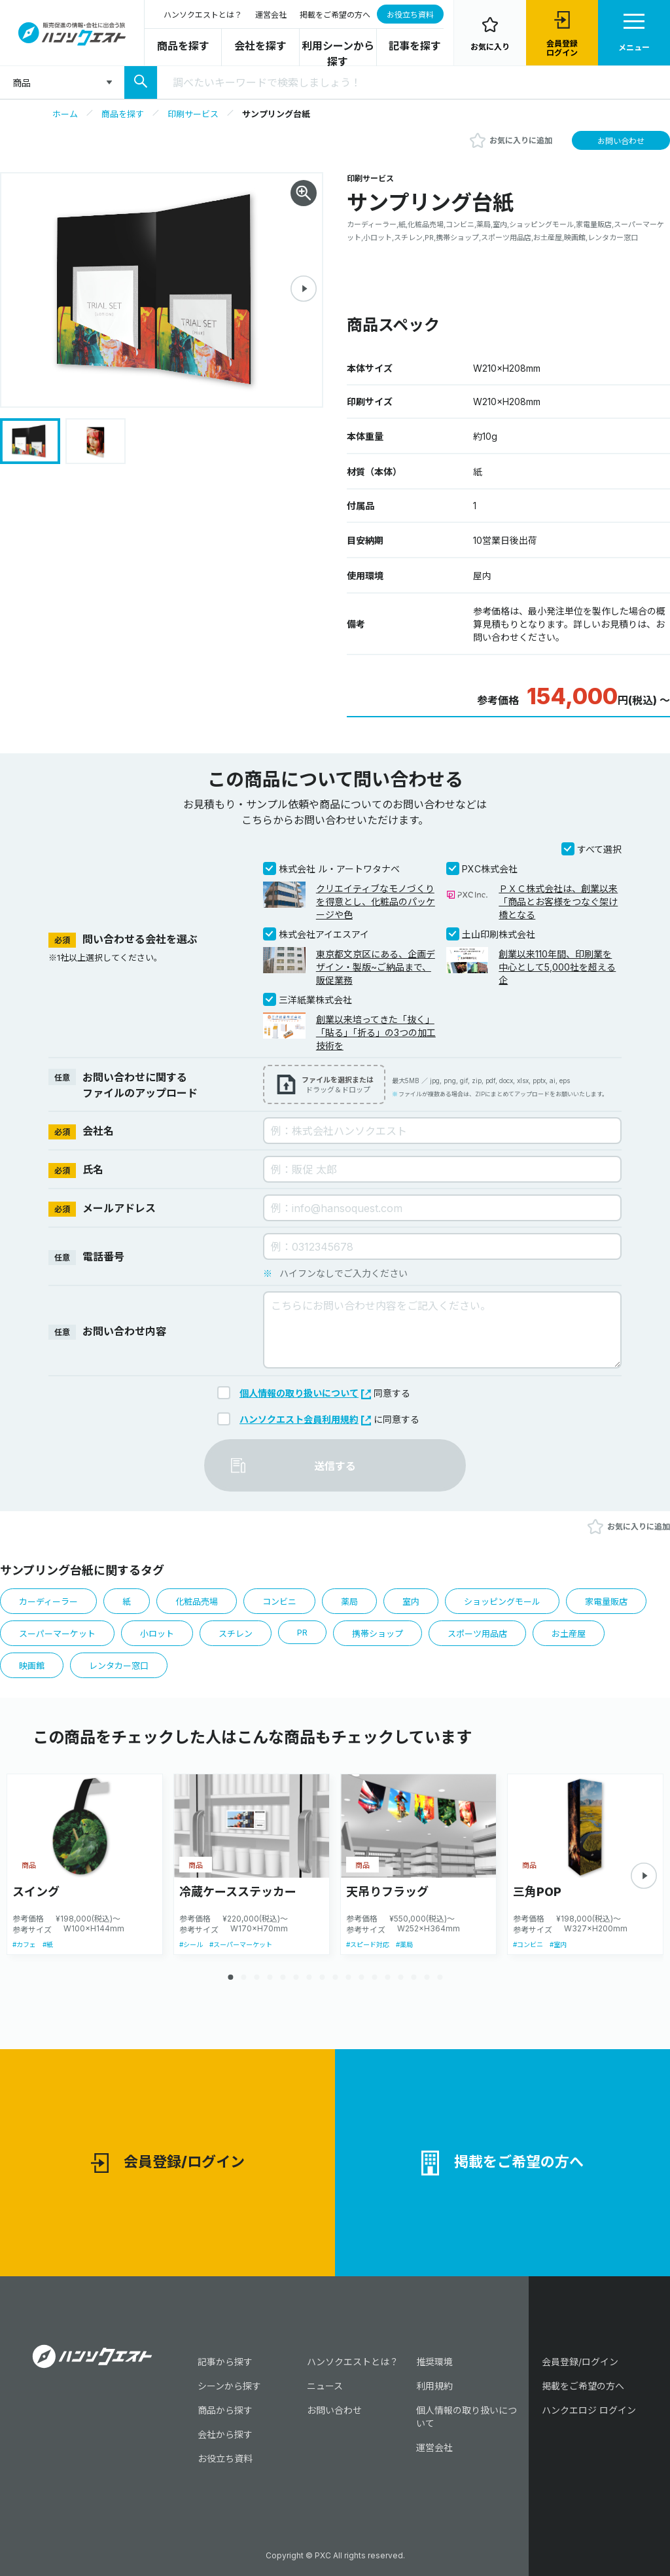 This screenshot has height=2576, width=670. Describe the element at coordinates (367, 1944) in the screenshot. I see `#スピード対応` at that location.